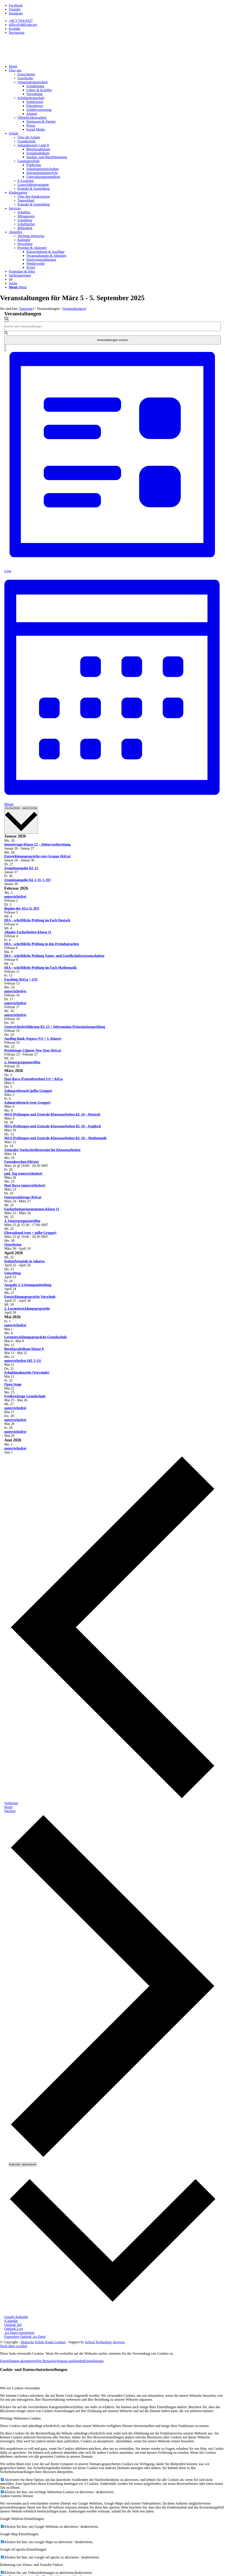 Image resolution: width=225 pixels, height=2576 pixels. I want to click on MSA-Prüfungen und Zentrale Klassenarbeiten Kl. 10 – Deutsch, so click(52, 1114).